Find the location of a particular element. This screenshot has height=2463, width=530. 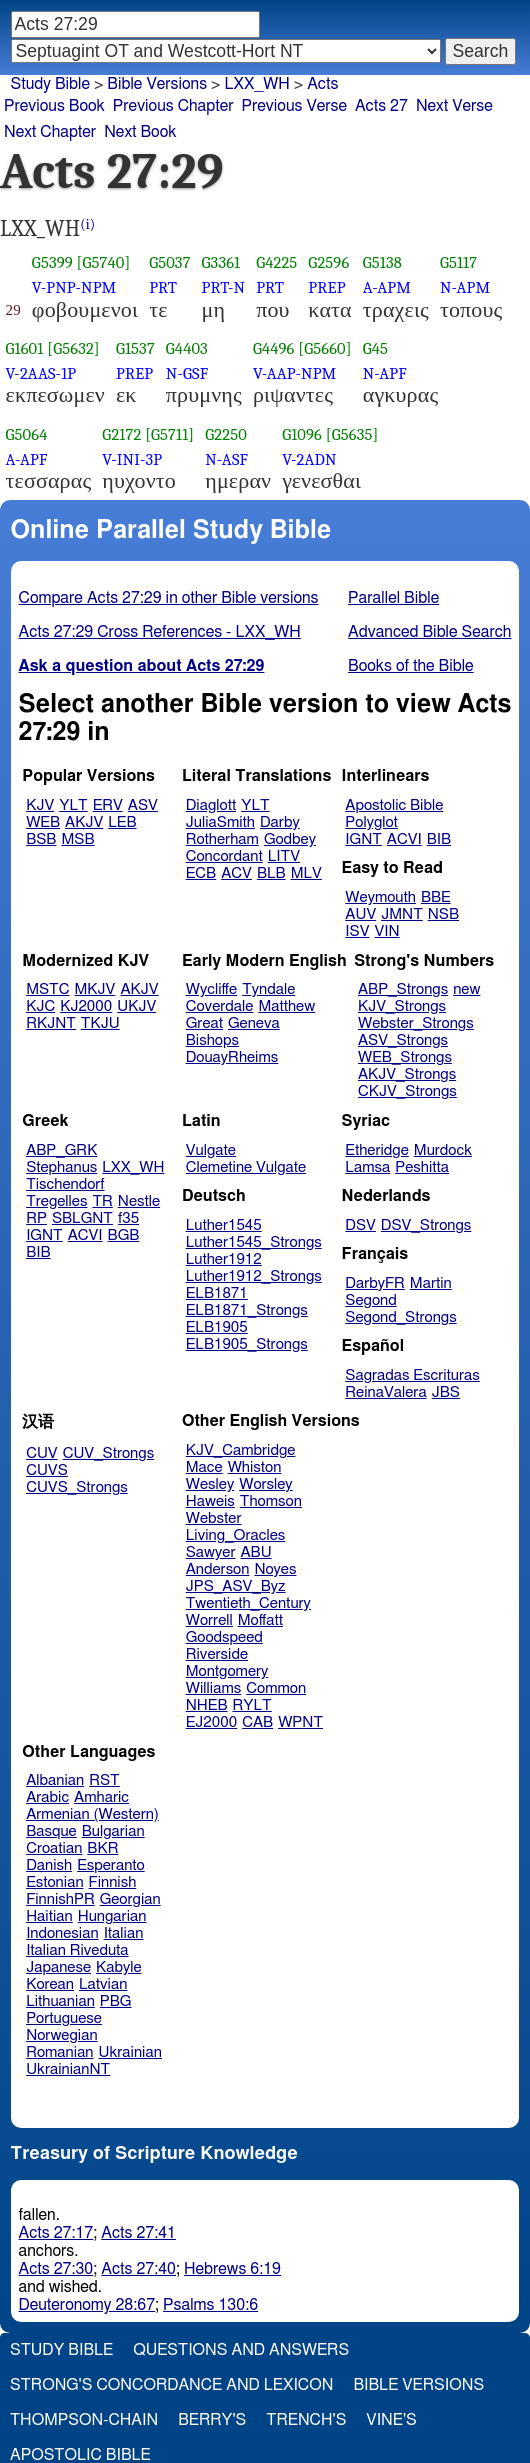

Acts 27:30 is located at coordinates (56, 2269).